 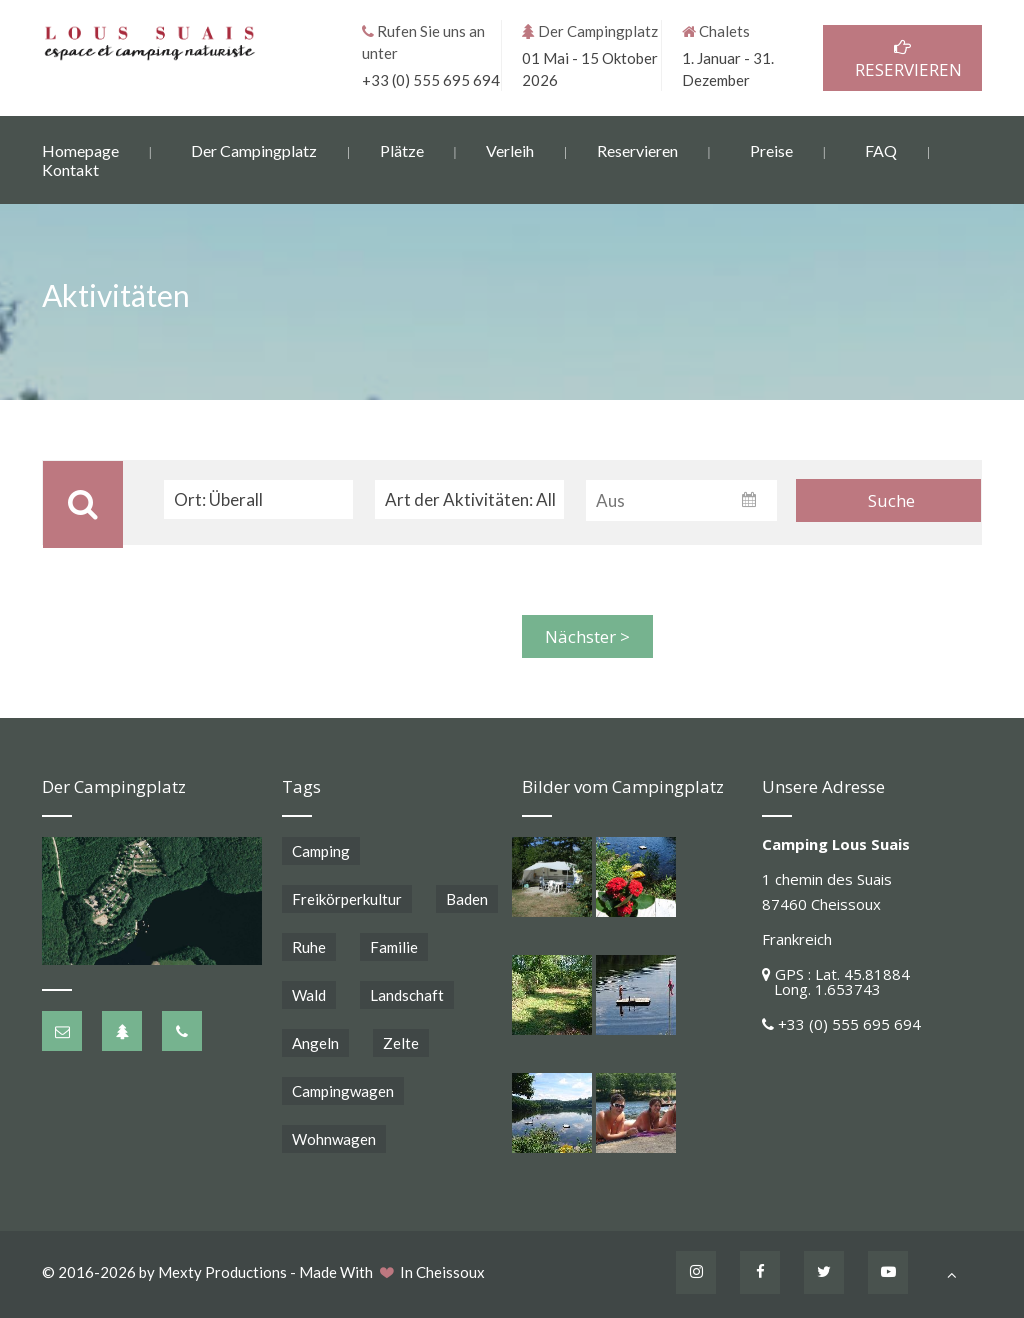 What do you see at coordinates (402, 149) in the screenshot?
I see `Plätze` at bounding box center [402, 149].